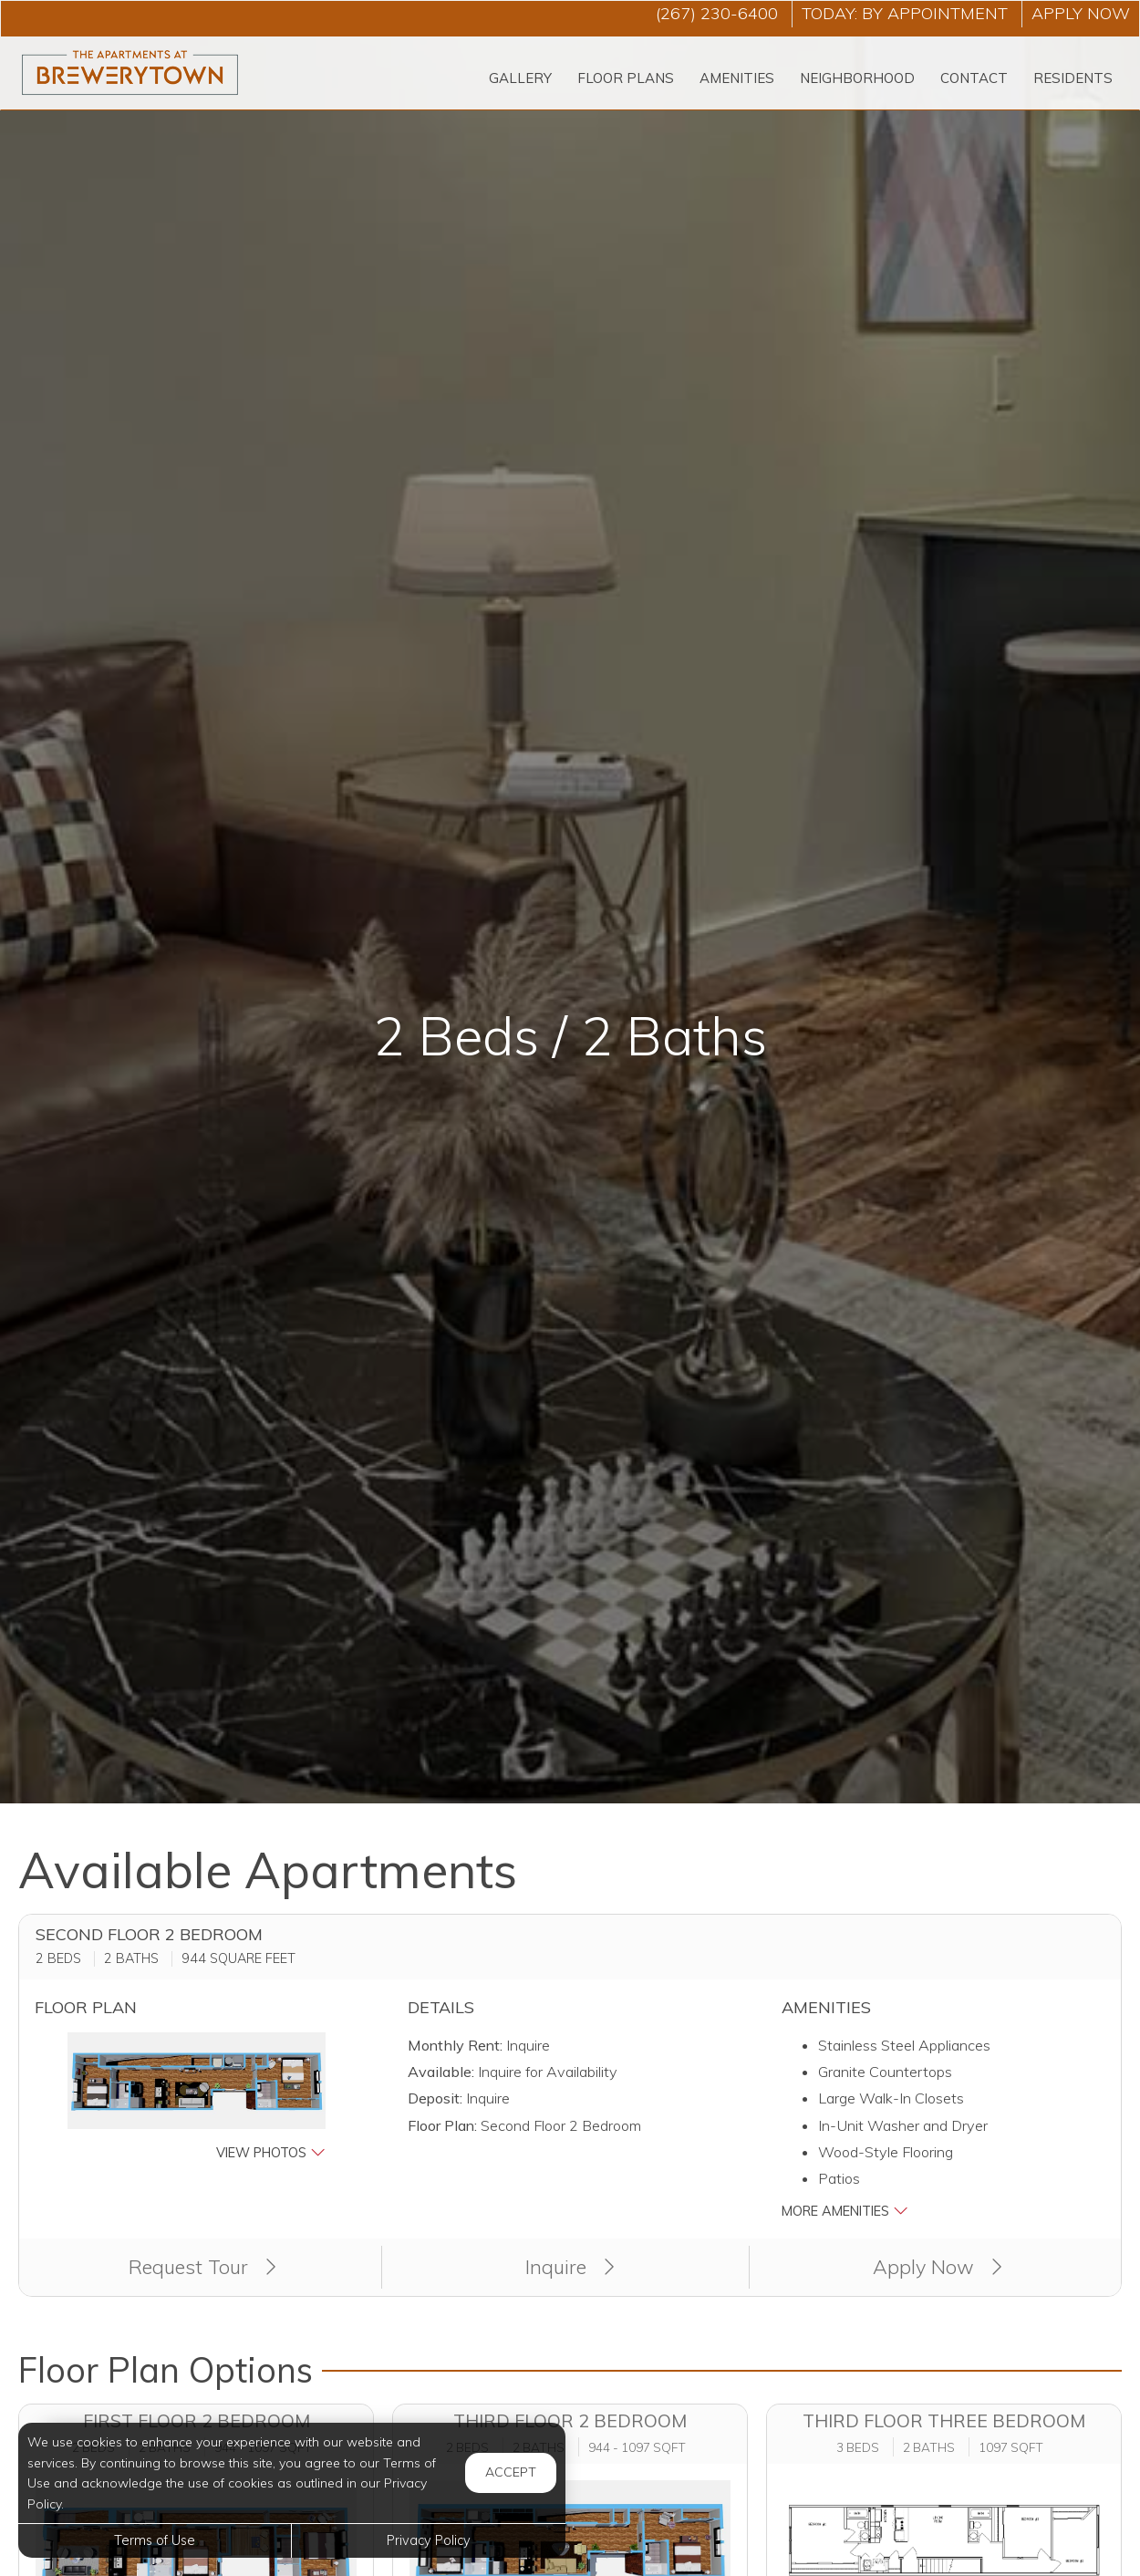 This screenshot has height=2576, width=1140. I want to click on [button], so click(196, 2098).